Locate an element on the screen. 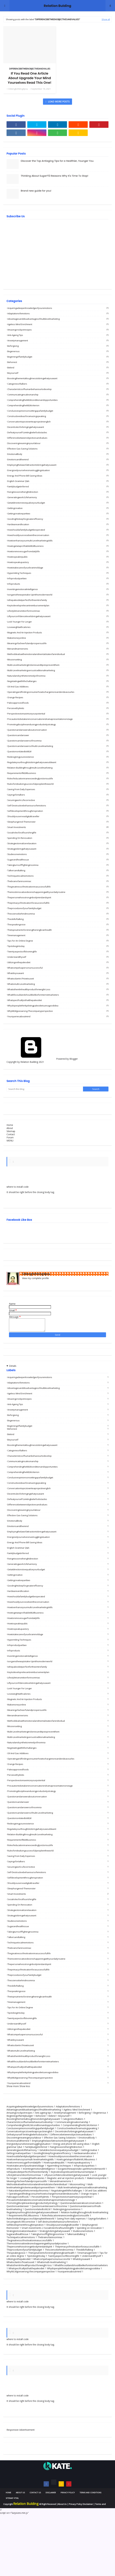 The image size is (115, 2576). Responsive Advertisement is located at coordinates (21, 2432).